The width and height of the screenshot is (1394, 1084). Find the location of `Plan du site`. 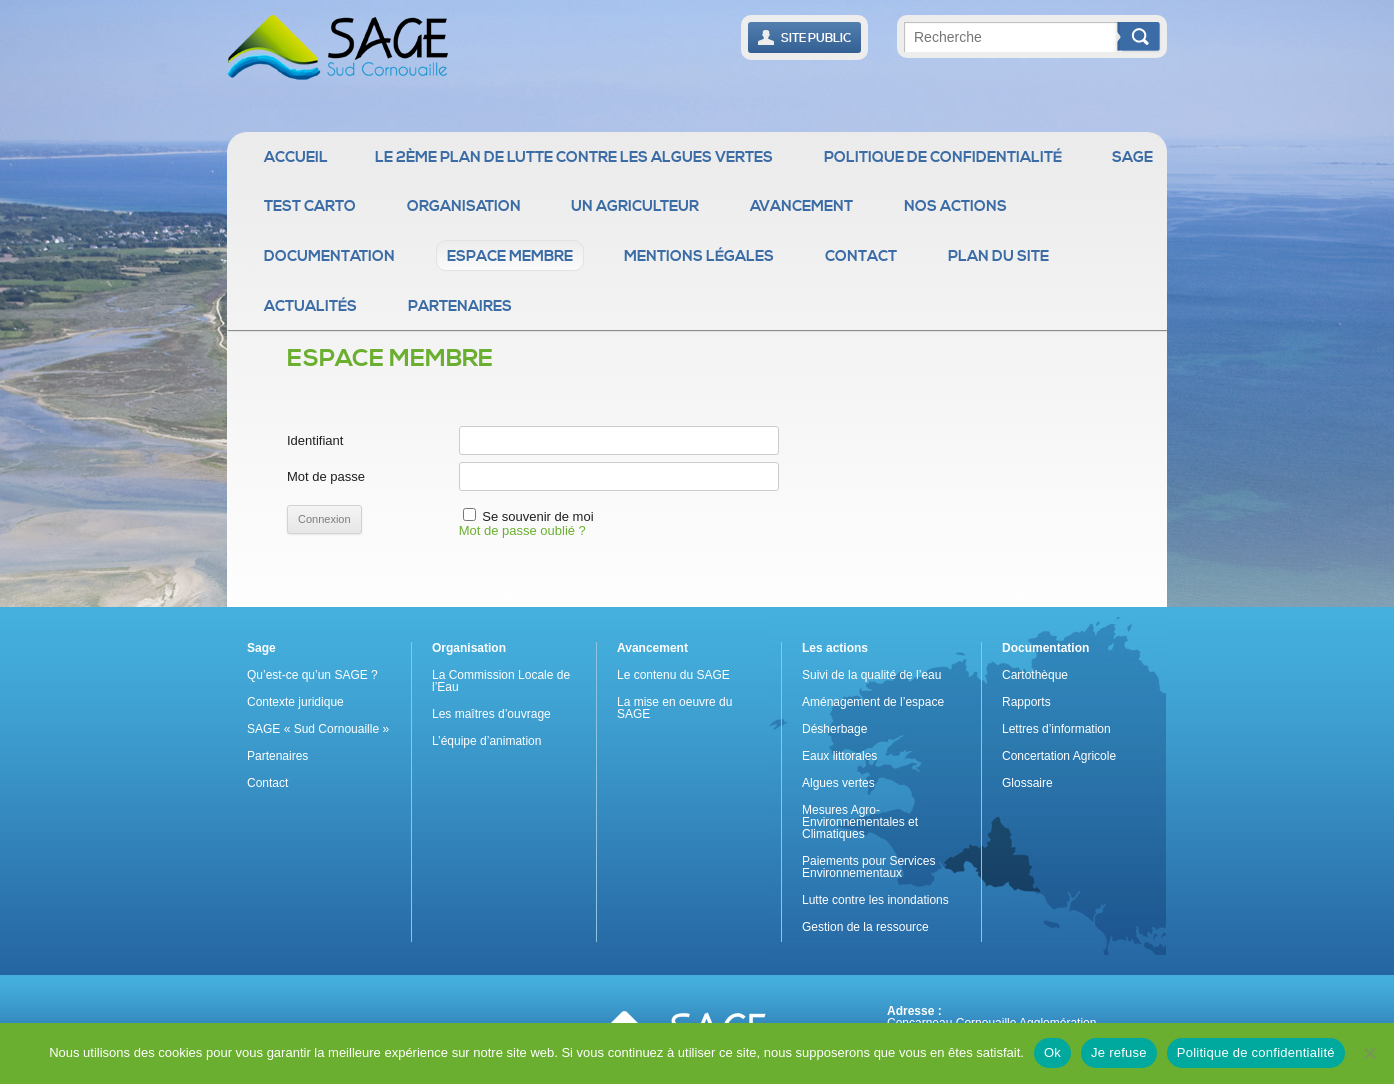

Plan du site is located at coordinates (998, 256).